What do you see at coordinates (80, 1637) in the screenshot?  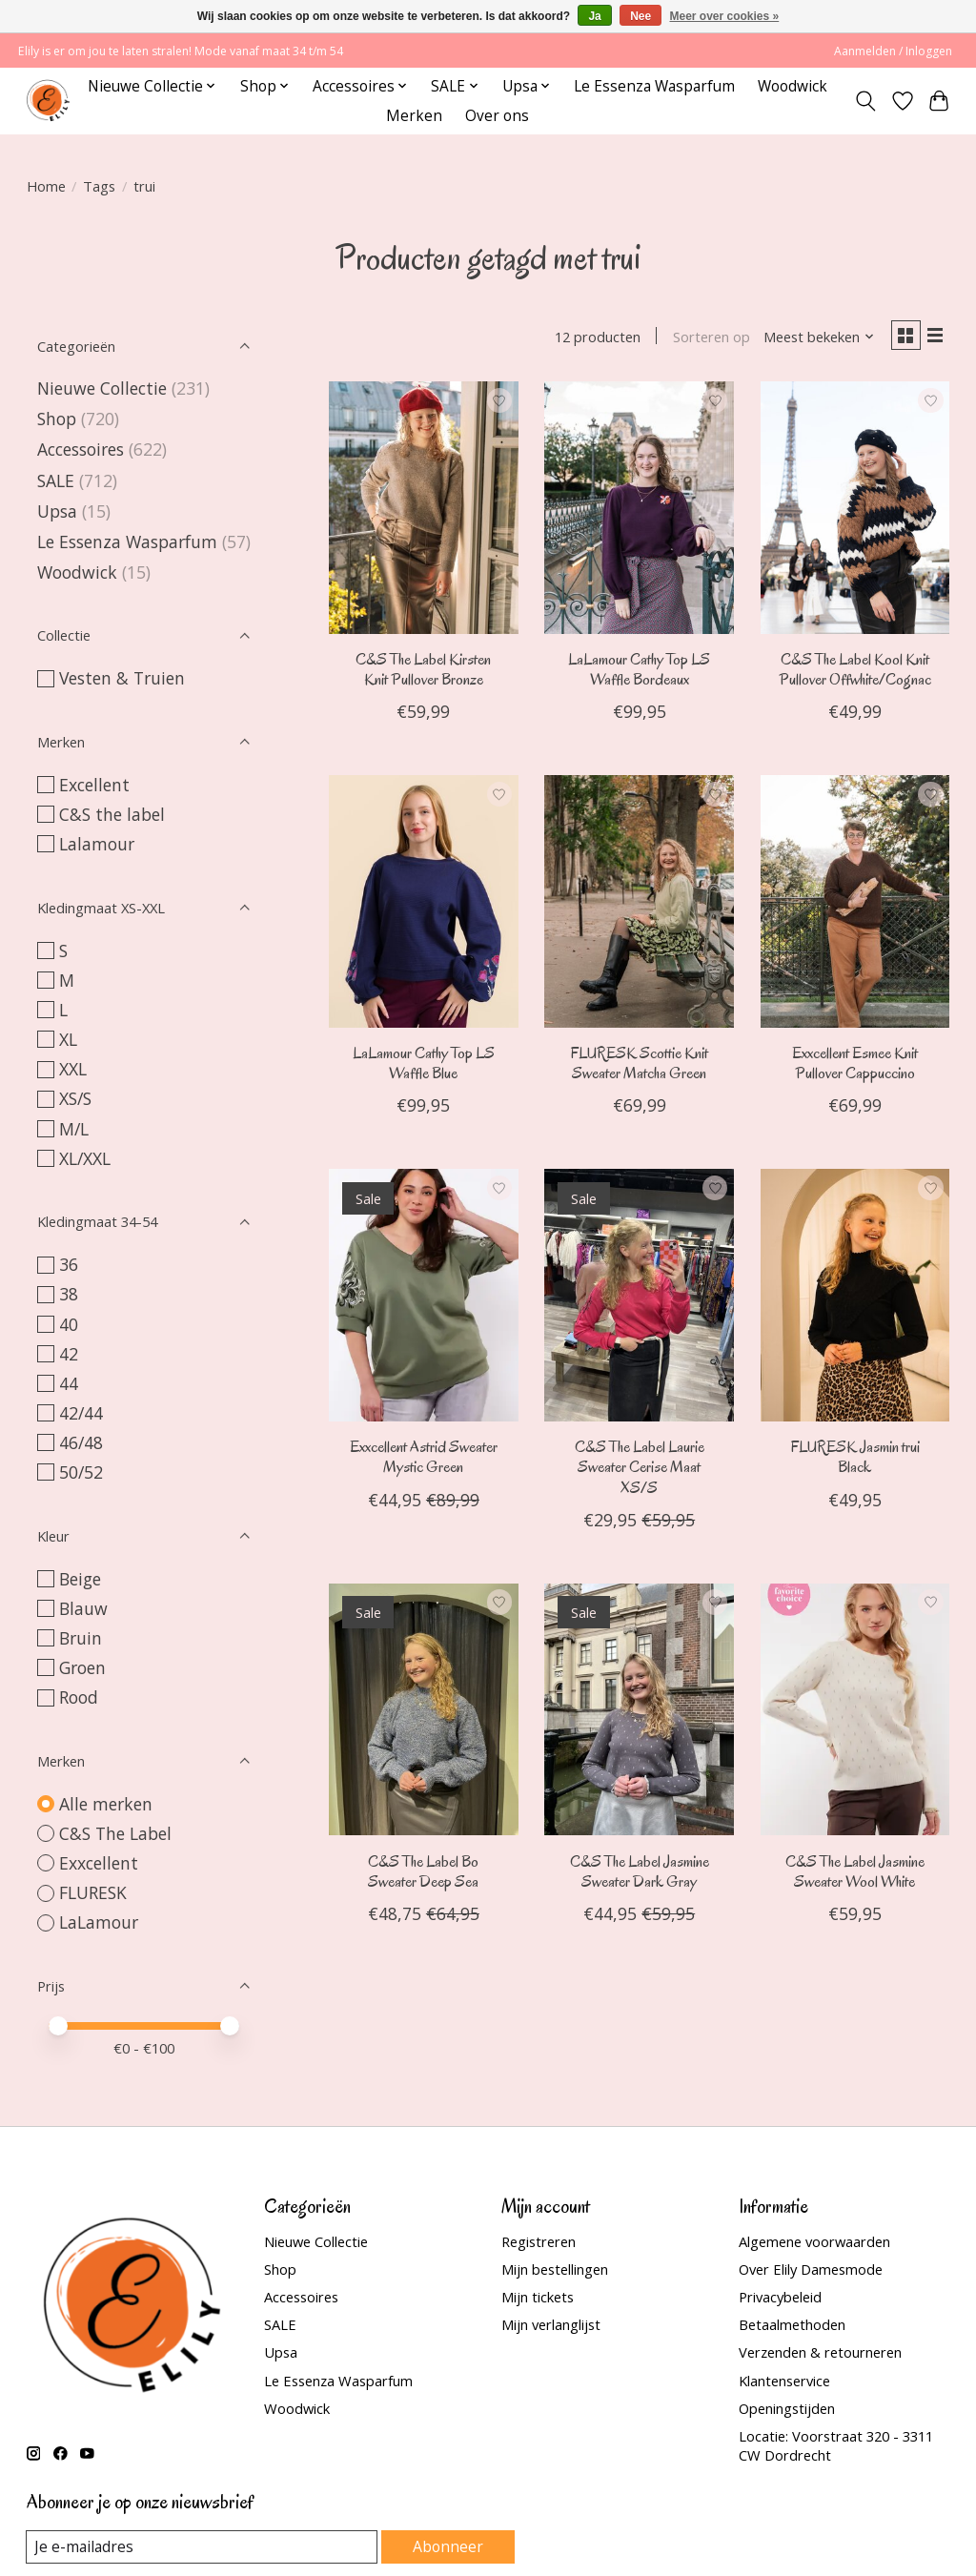 I see `Bruin` at bounding box center [80, 1637].